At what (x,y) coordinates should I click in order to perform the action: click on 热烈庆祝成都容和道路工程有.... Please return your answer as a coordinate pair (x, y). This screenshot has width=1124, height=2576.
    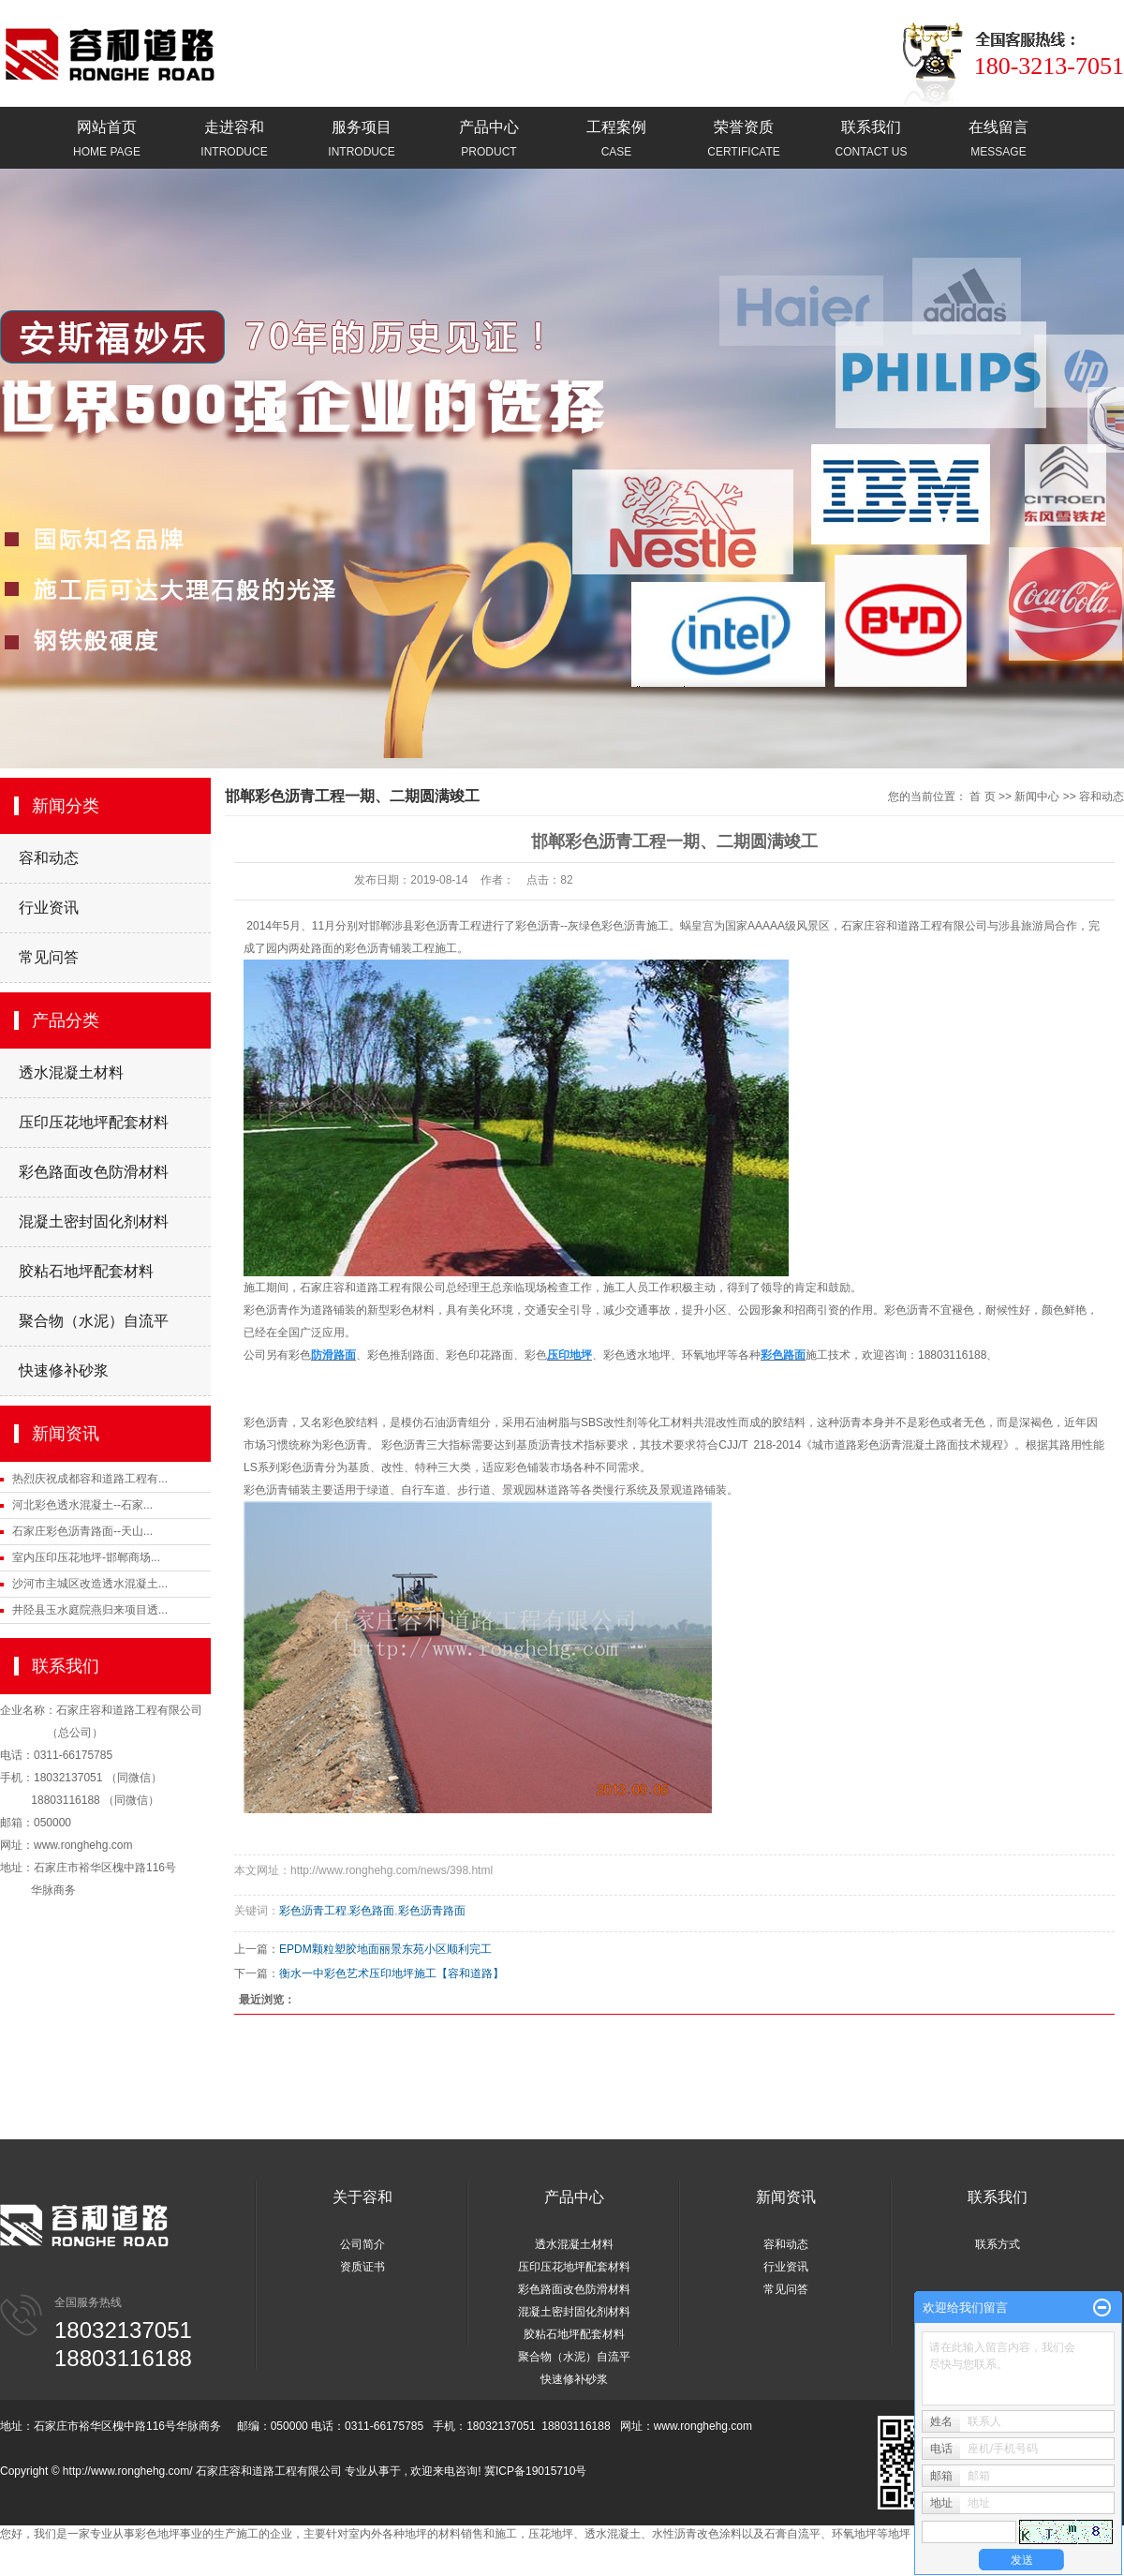
    Looking at the image, I should click on (90, 1478).